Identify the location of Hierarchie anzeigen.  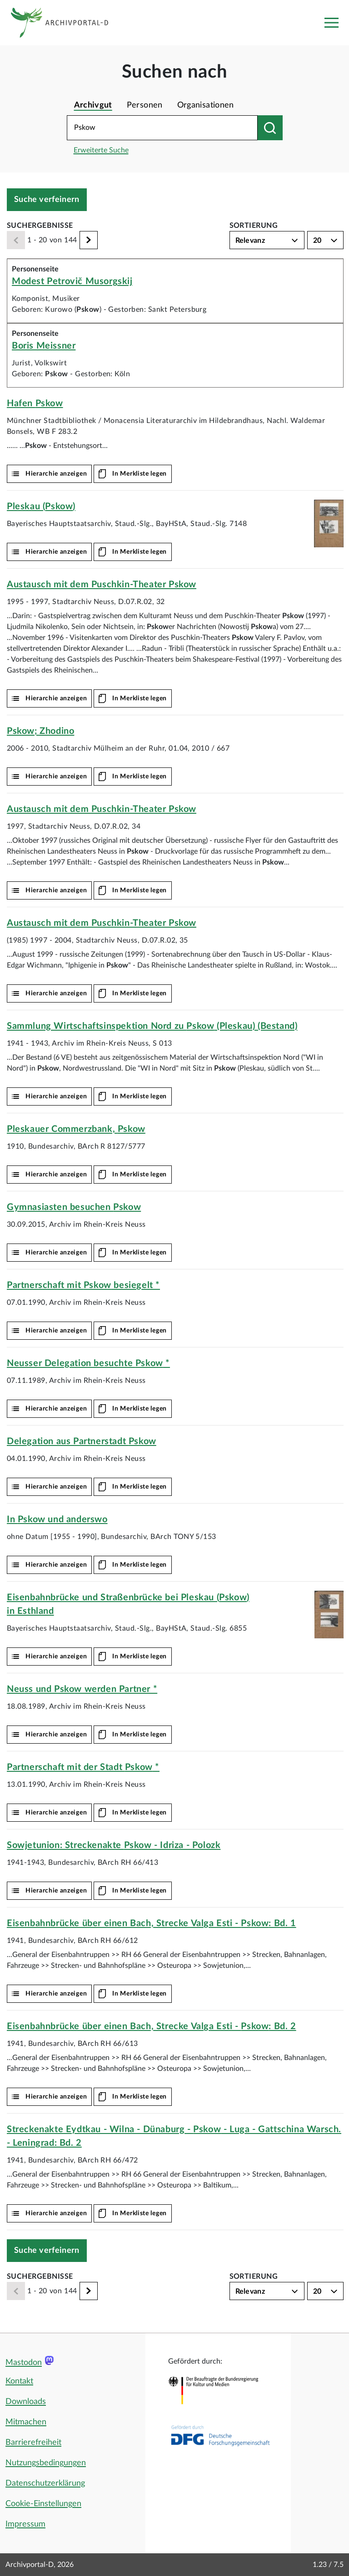
(56, 474).